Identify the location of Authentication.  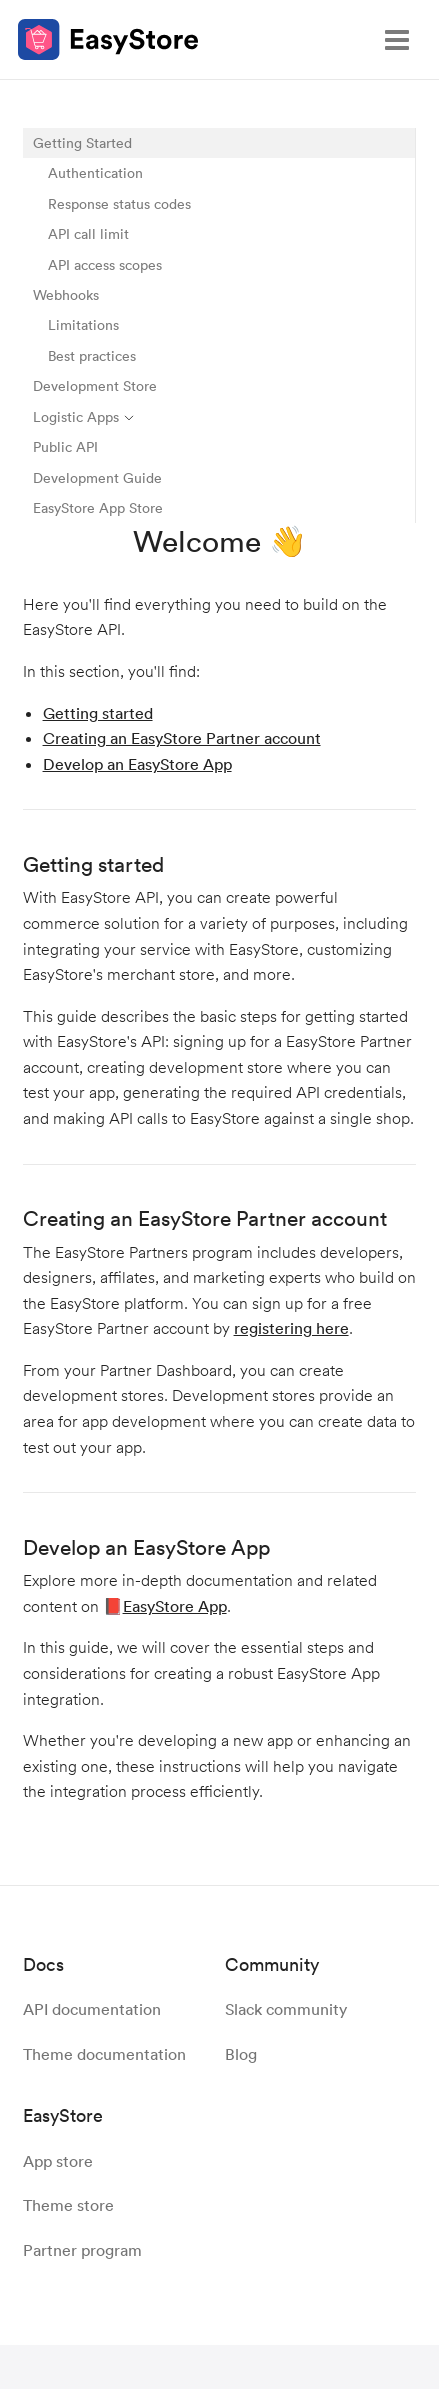
(95, 172).